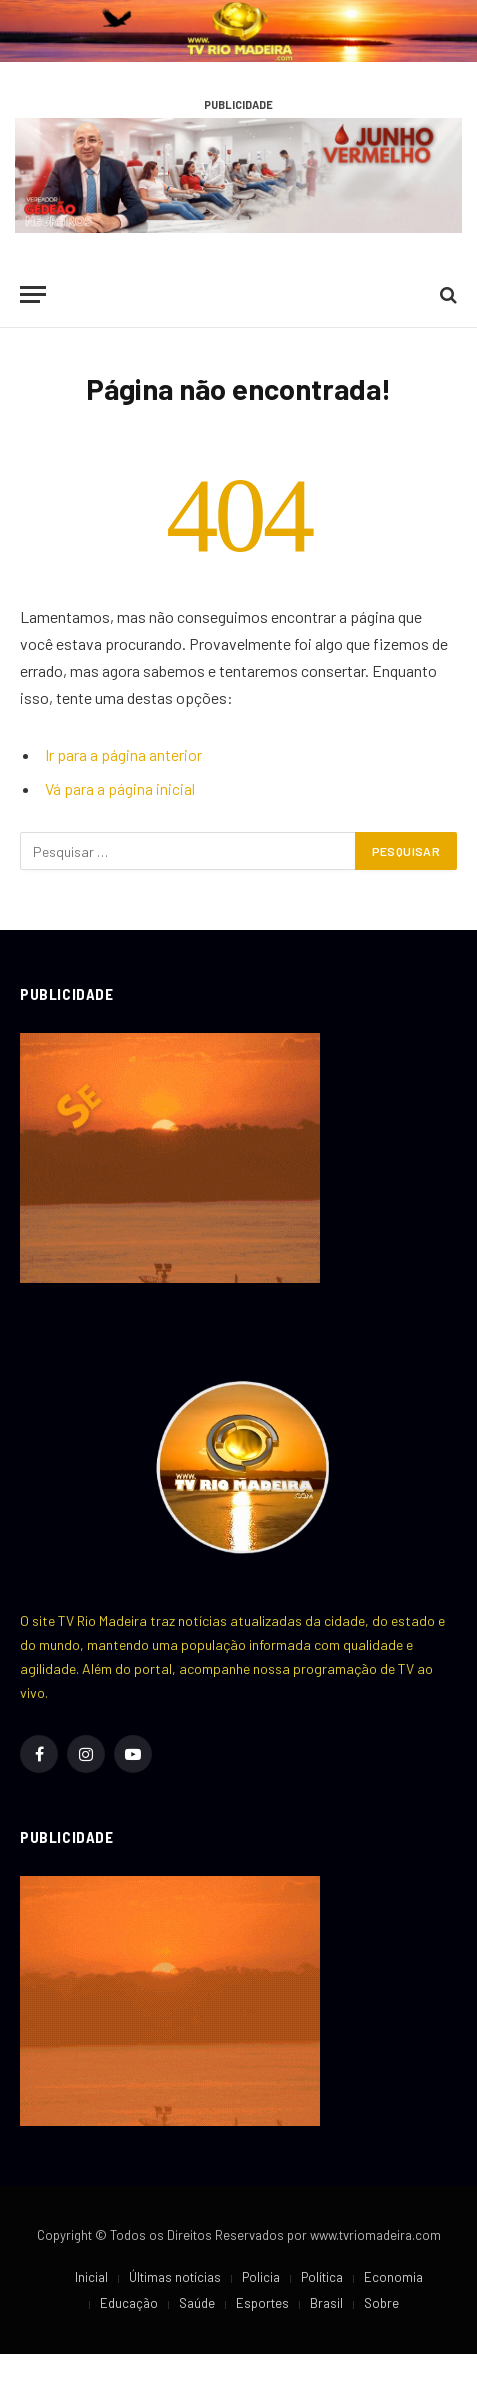 The width and height of the screenshot is (477, 2404). I want to click on Saúde, so click(197, 2303).